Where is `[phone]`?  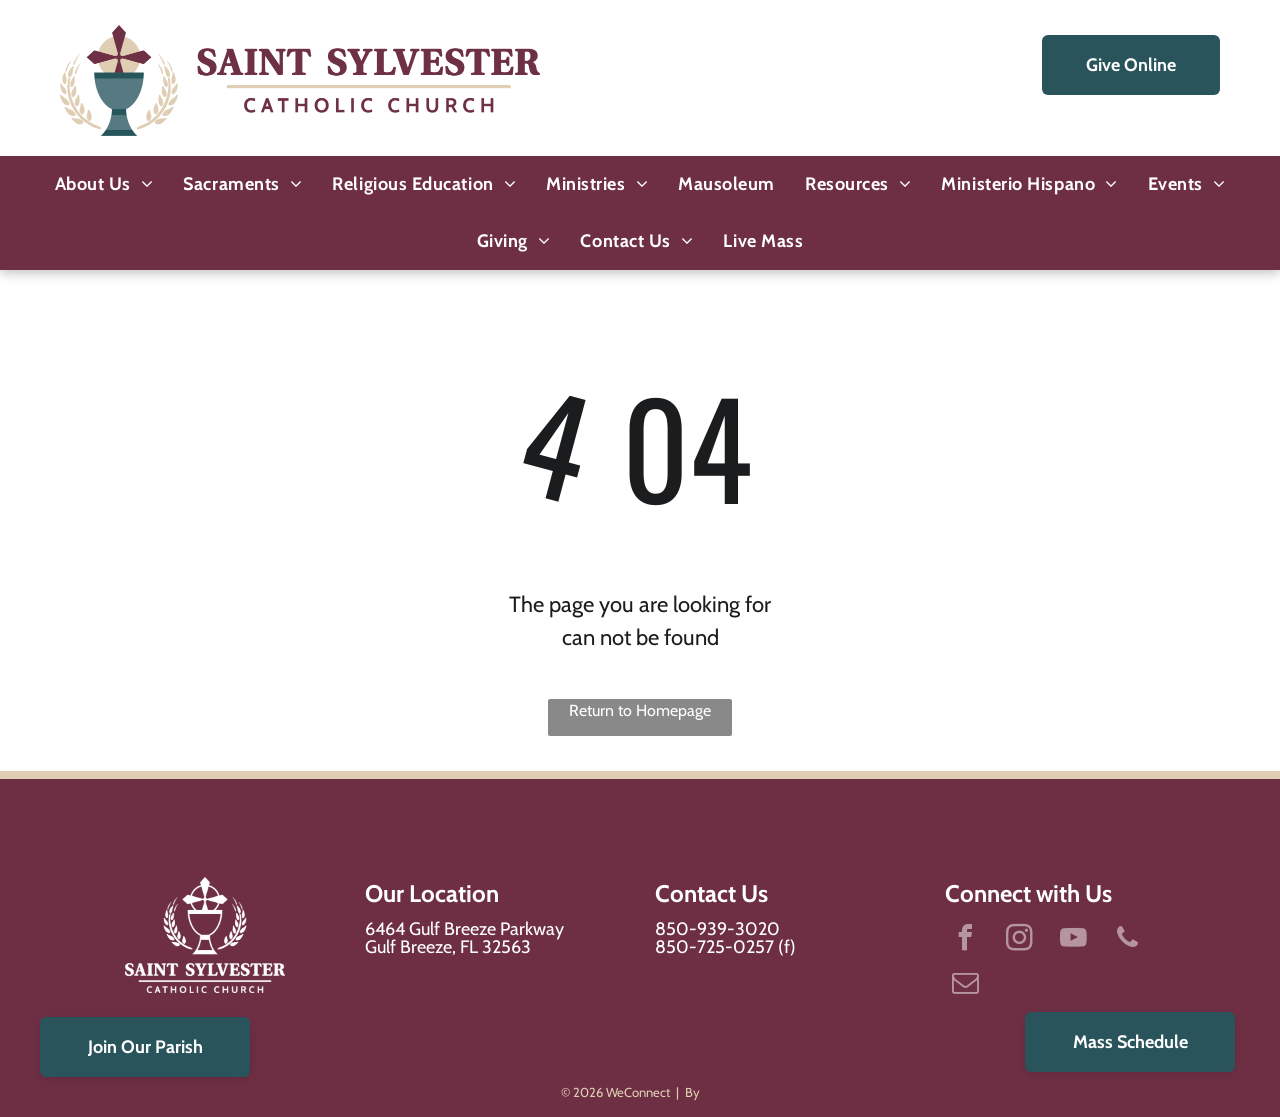 [phone] is located at coordinates (1127, 940).